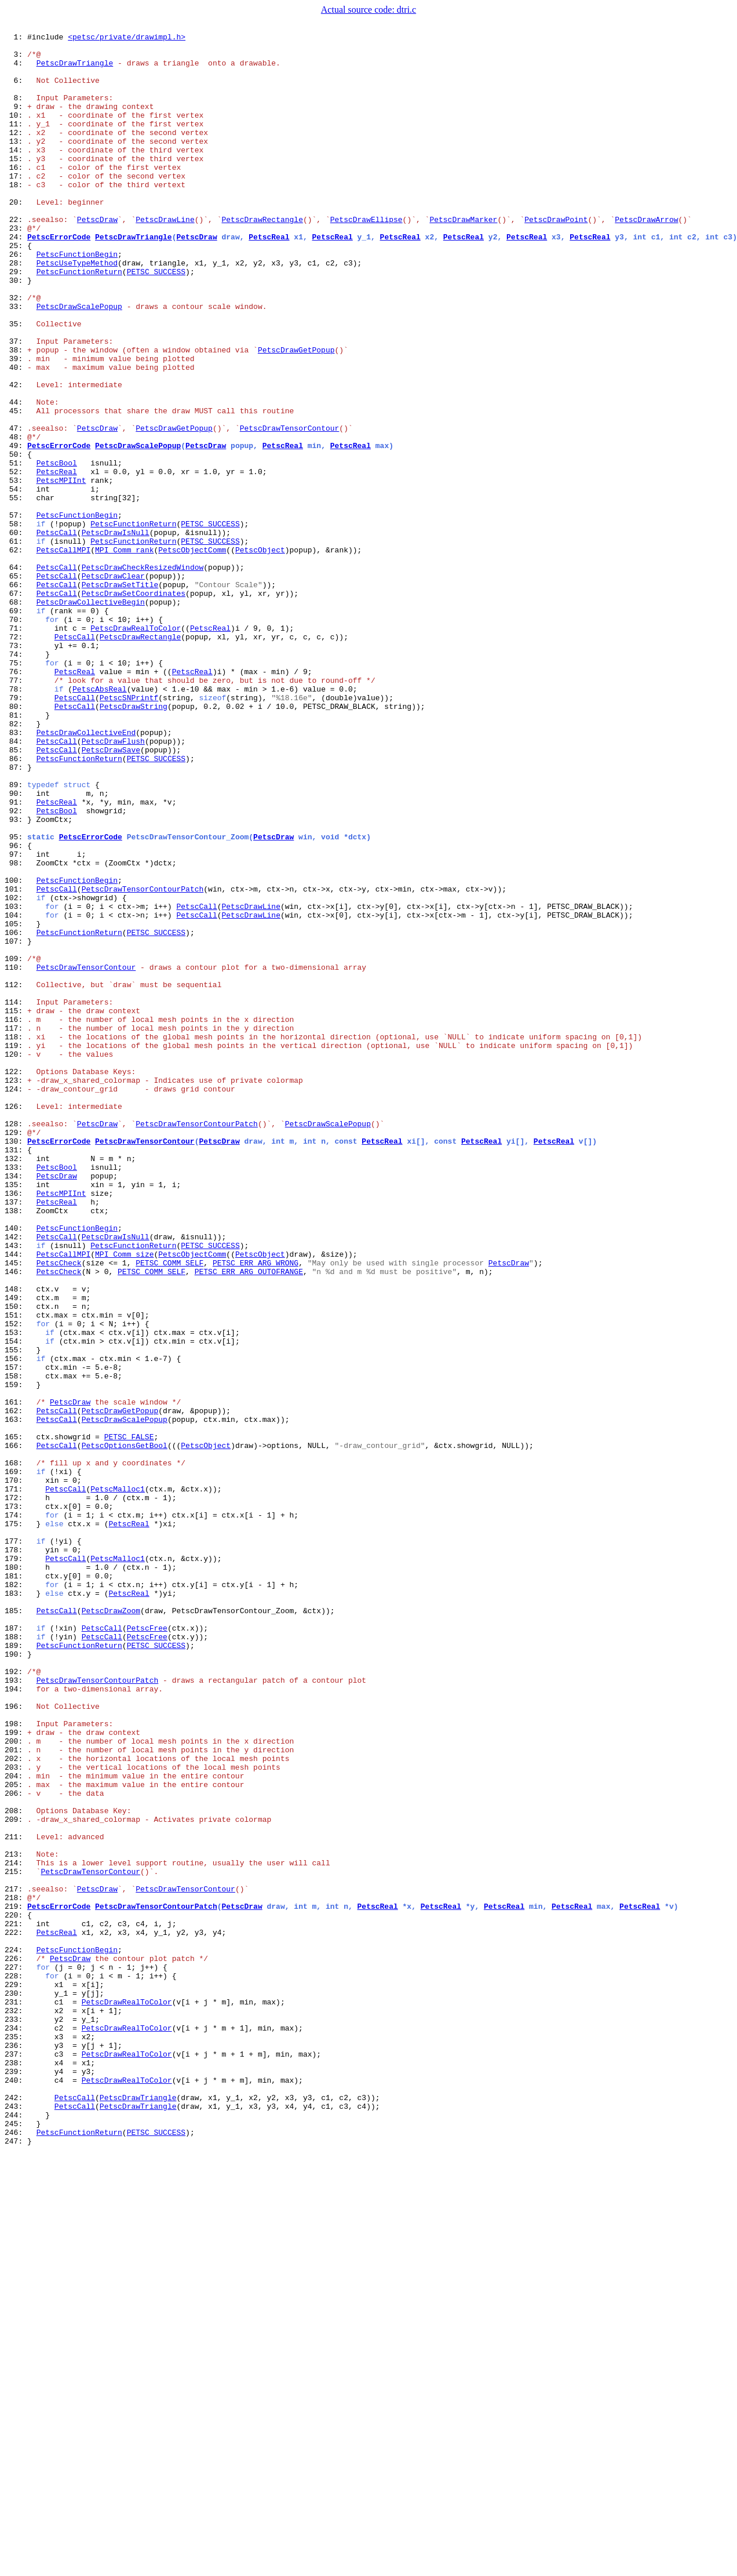 Image resolution: width=737 pixels, height=2576 pixels. Describe the element at coordinates (16, 2480) in the screenshot. I see `239:` at that location.